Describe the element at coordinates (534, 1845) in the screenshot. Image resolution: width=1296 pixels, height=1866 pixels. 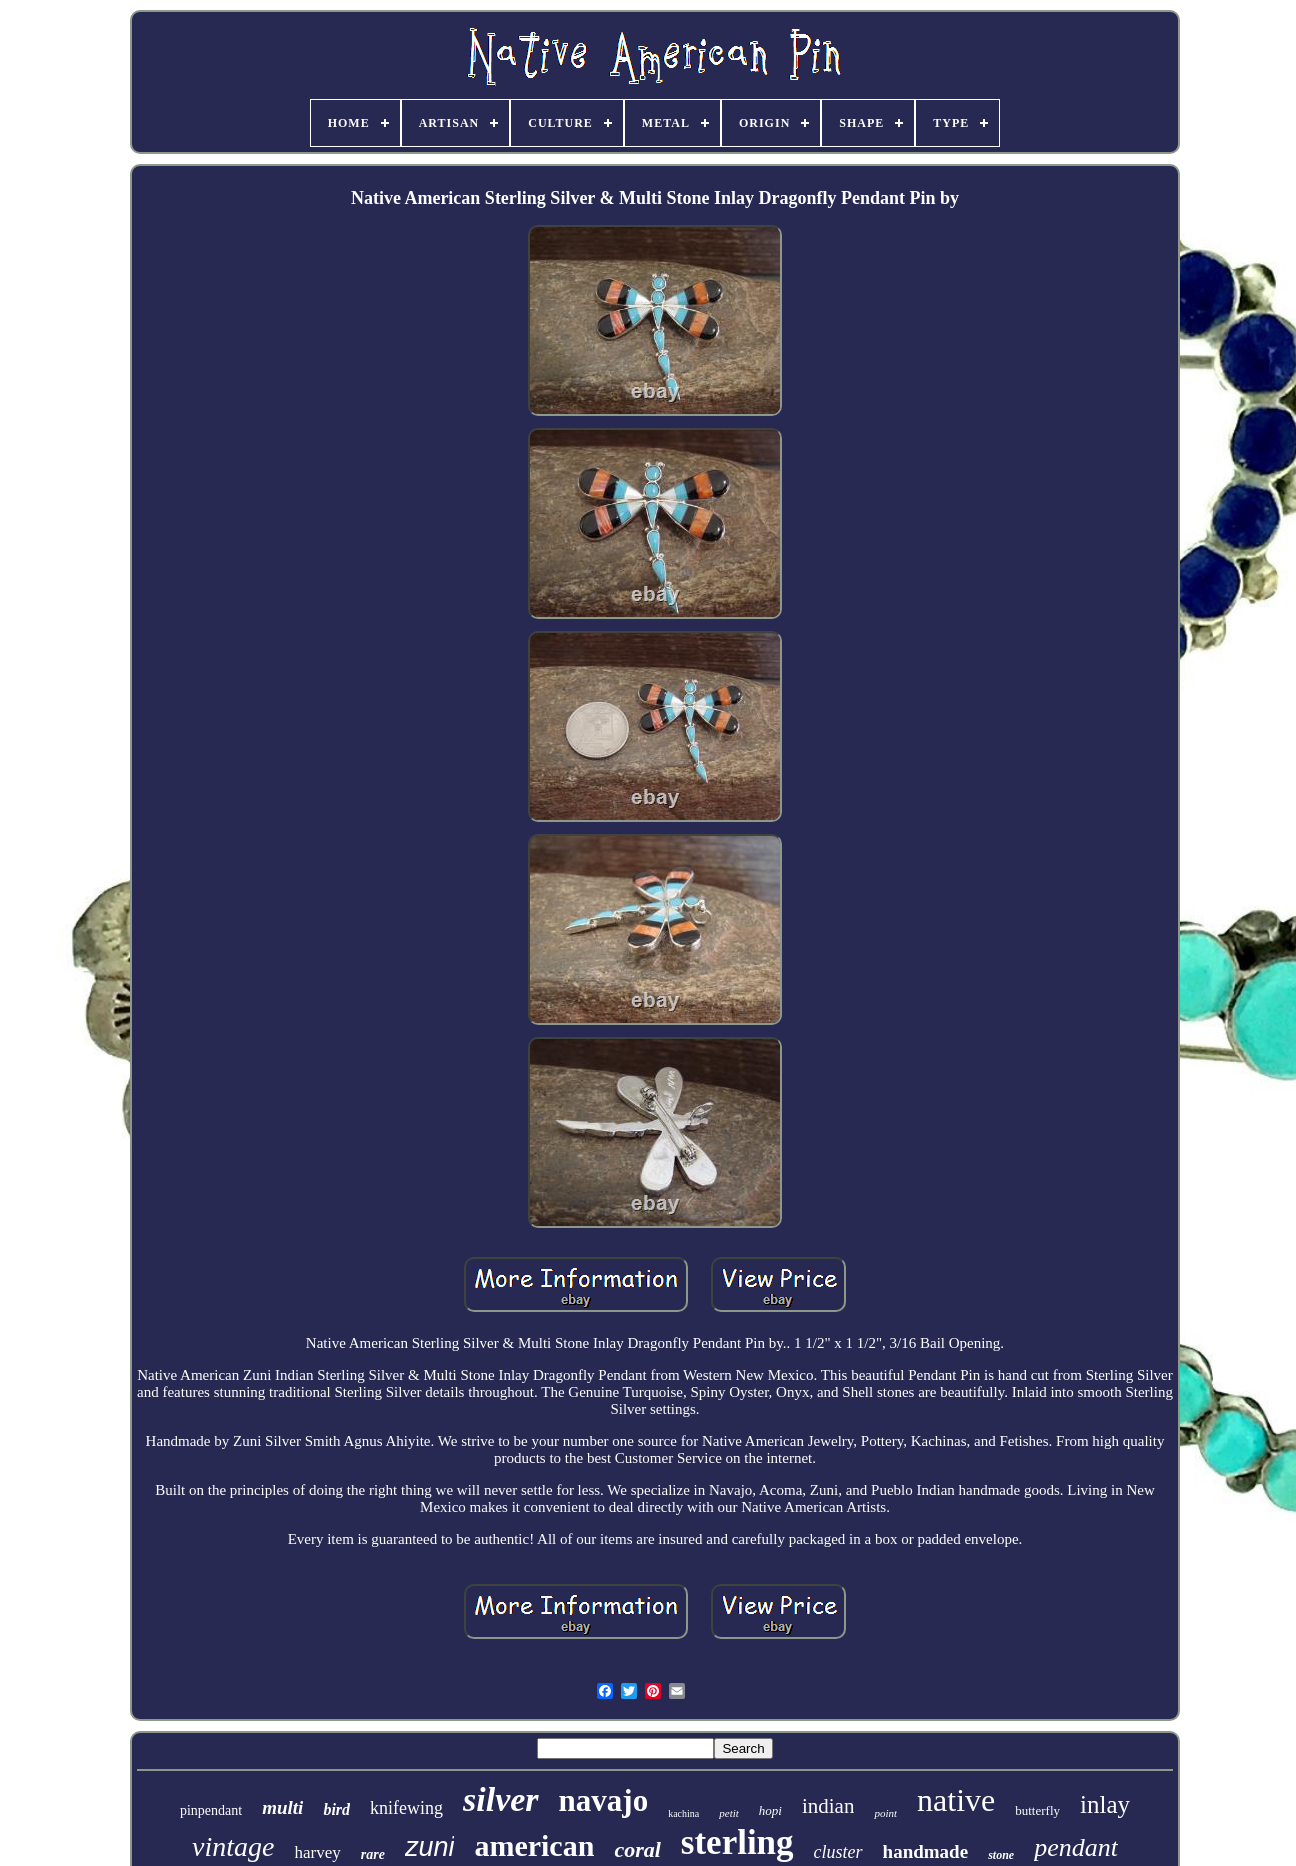
I see `american` at that location.